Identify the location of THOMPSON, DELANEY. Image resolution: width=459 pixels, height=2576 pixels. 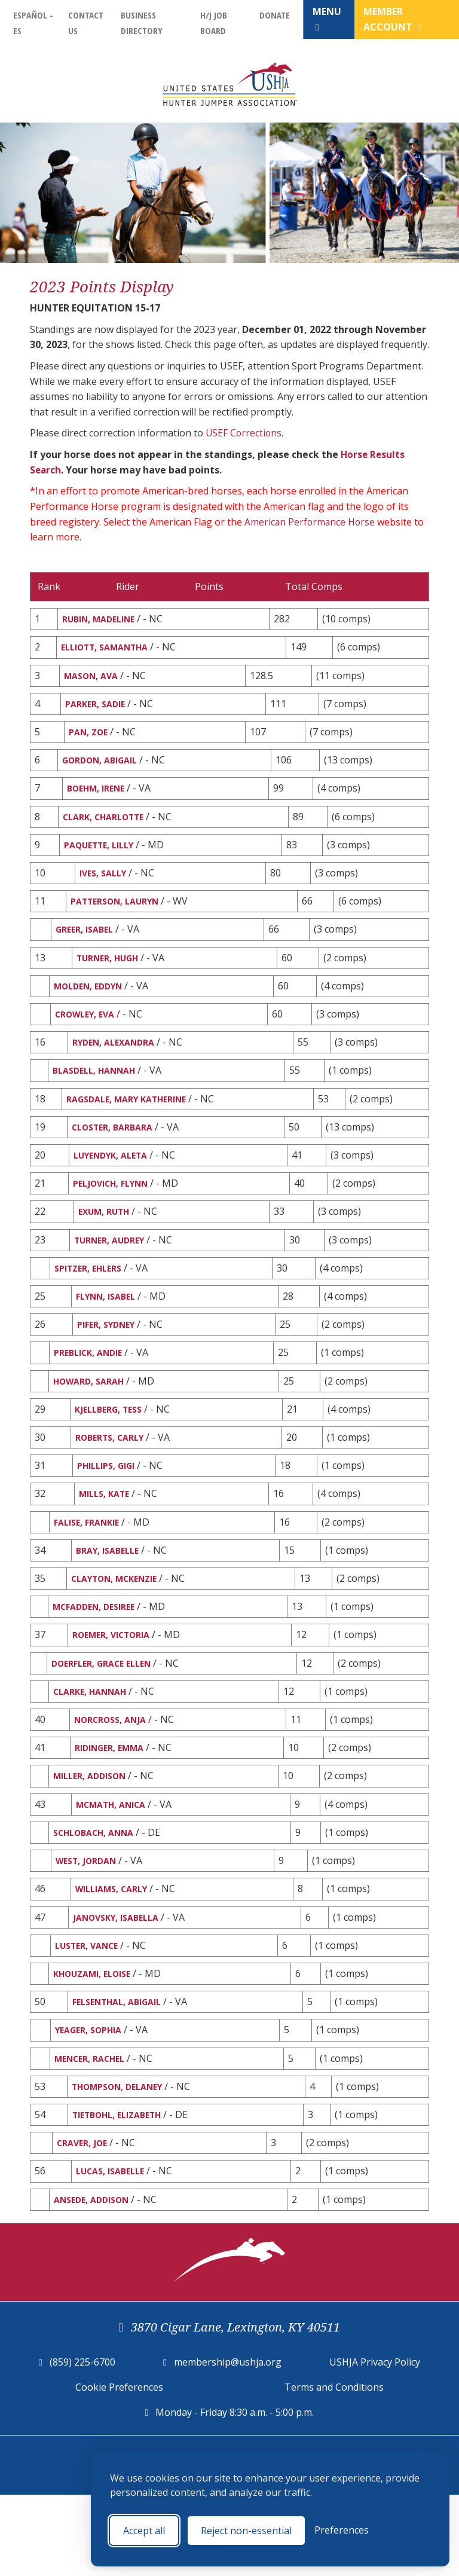
(121, 2161).